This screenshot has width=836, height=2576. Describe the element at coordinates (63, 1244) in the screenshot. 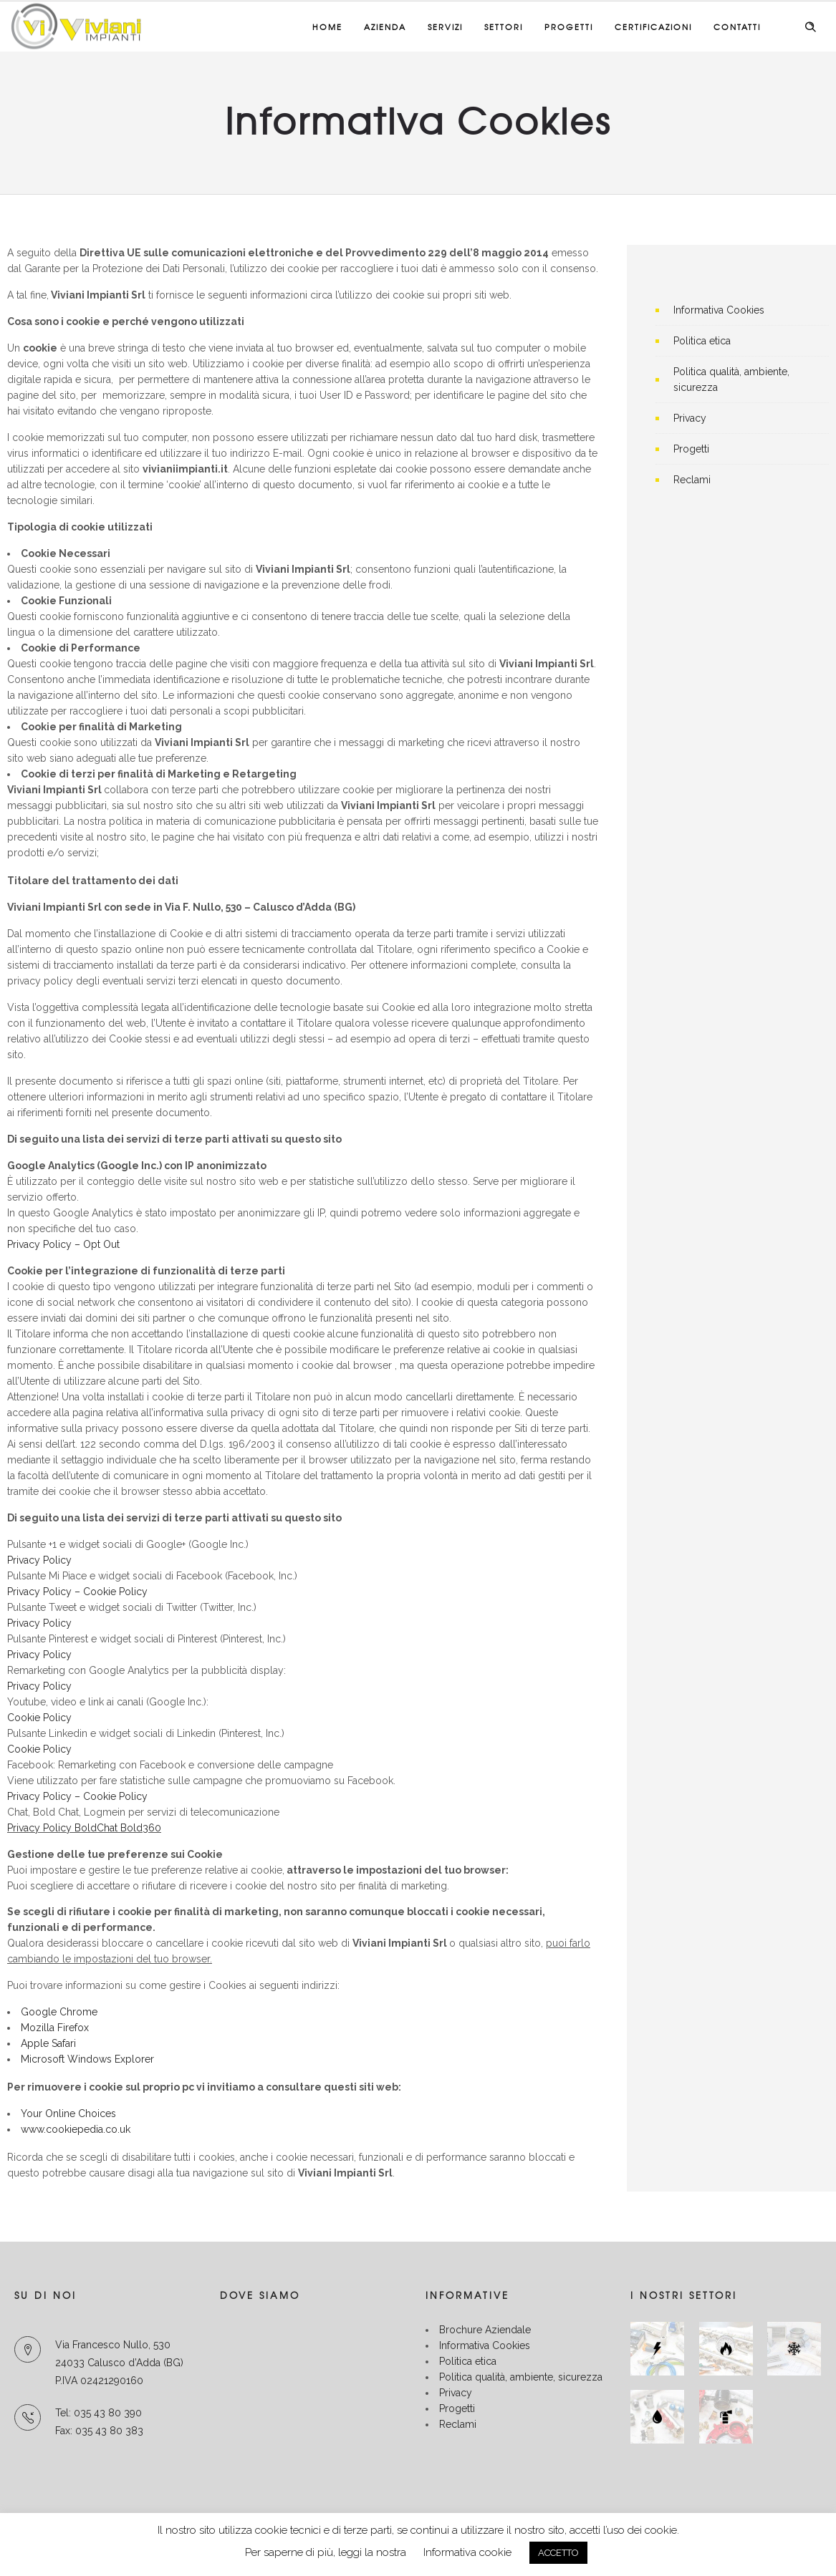

I see `Privacy Policy – Opt Out` at that location.